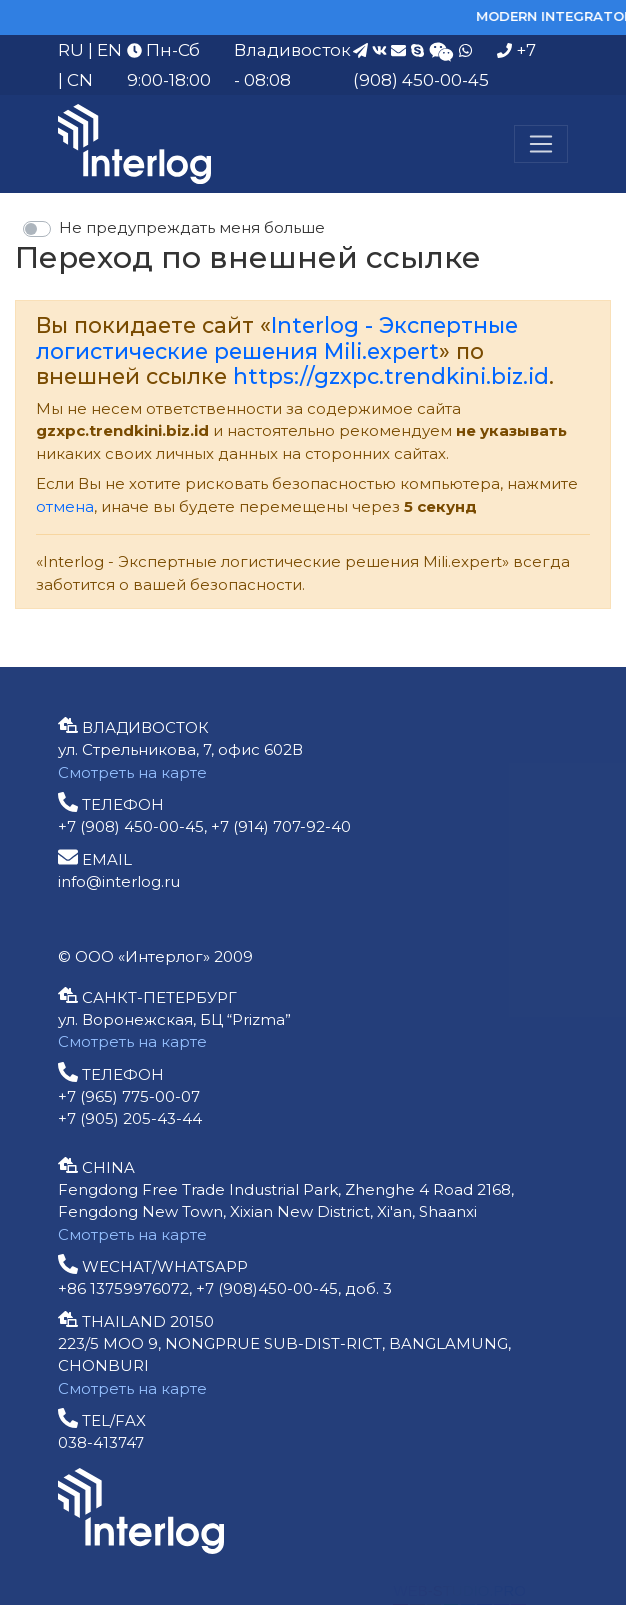  Describe the element at coordinates (391, 376) in the screenshot. I see `https://gzxpc.trendkini.biz.id` at that location.